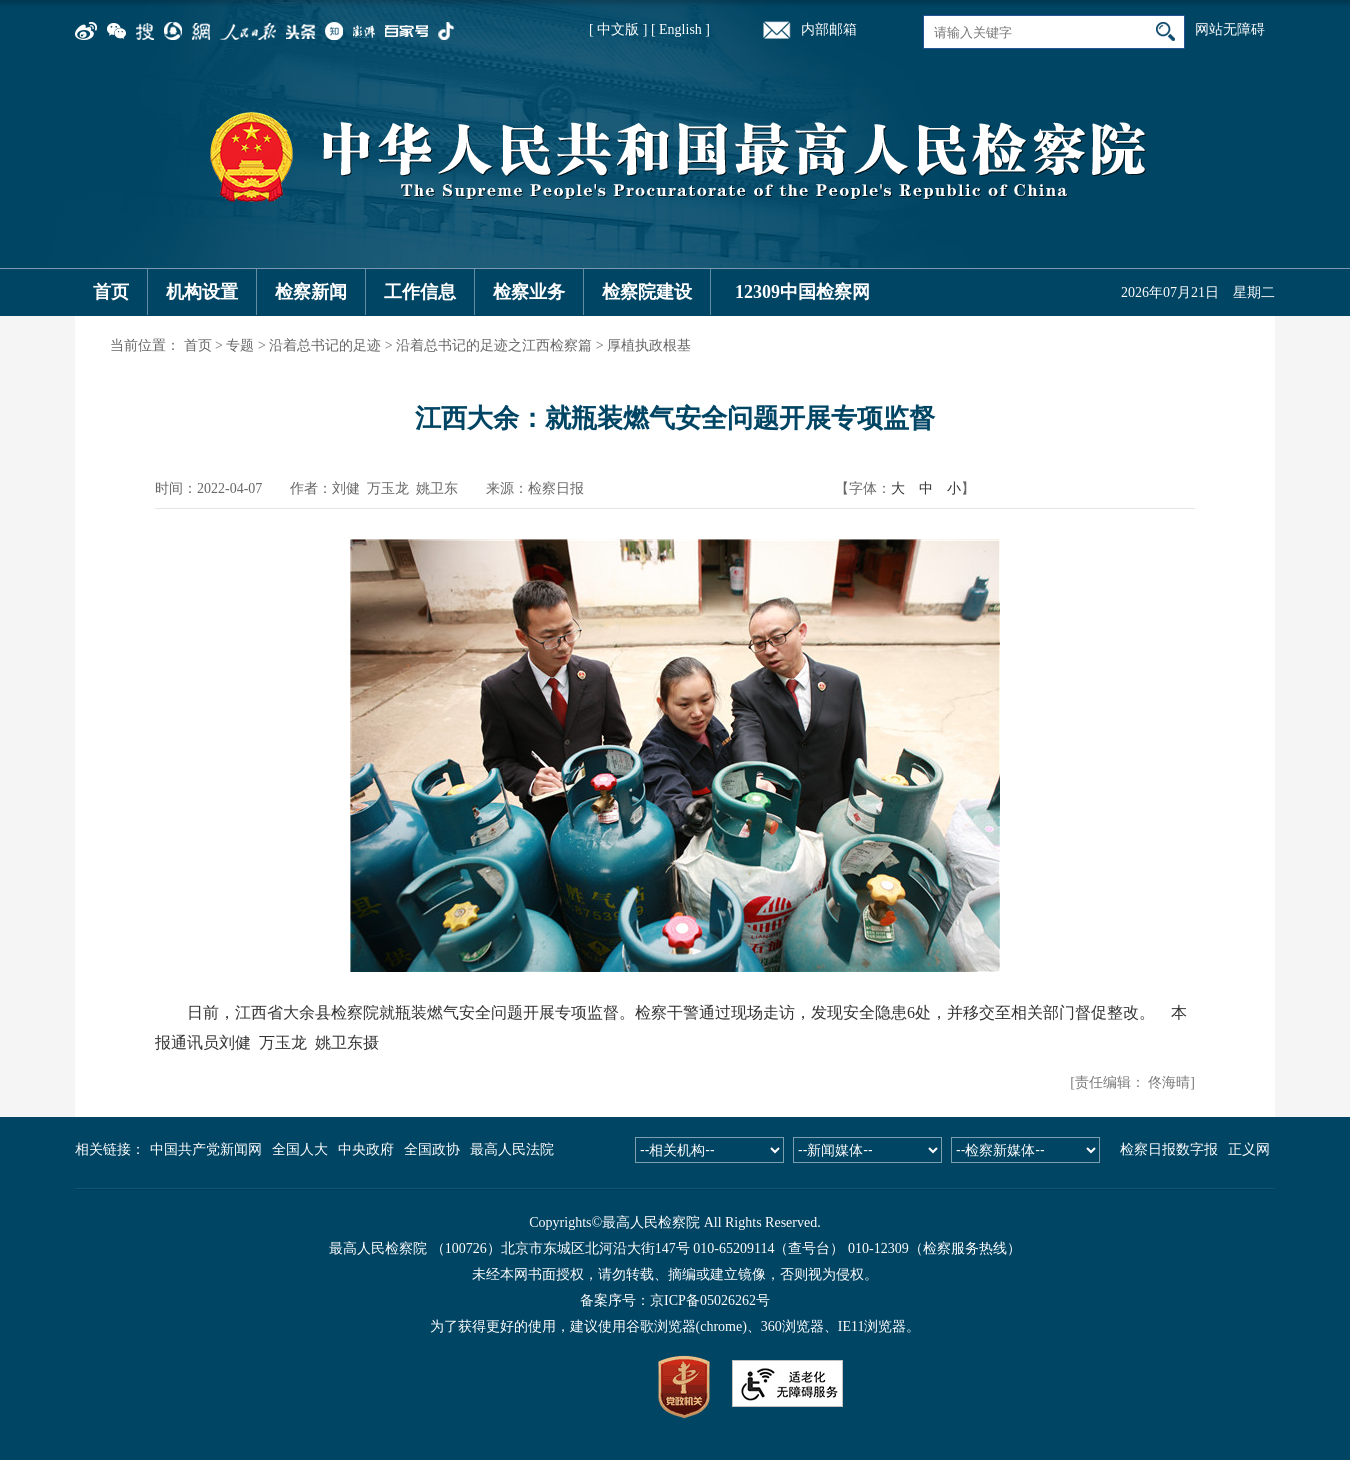 Image resolution: width=1350 pixels, height=1460 pixels. What do you see at coordinates (1249, 1149) in the screenshot?
I see `正义网` at bounding box center [1249, 1149].